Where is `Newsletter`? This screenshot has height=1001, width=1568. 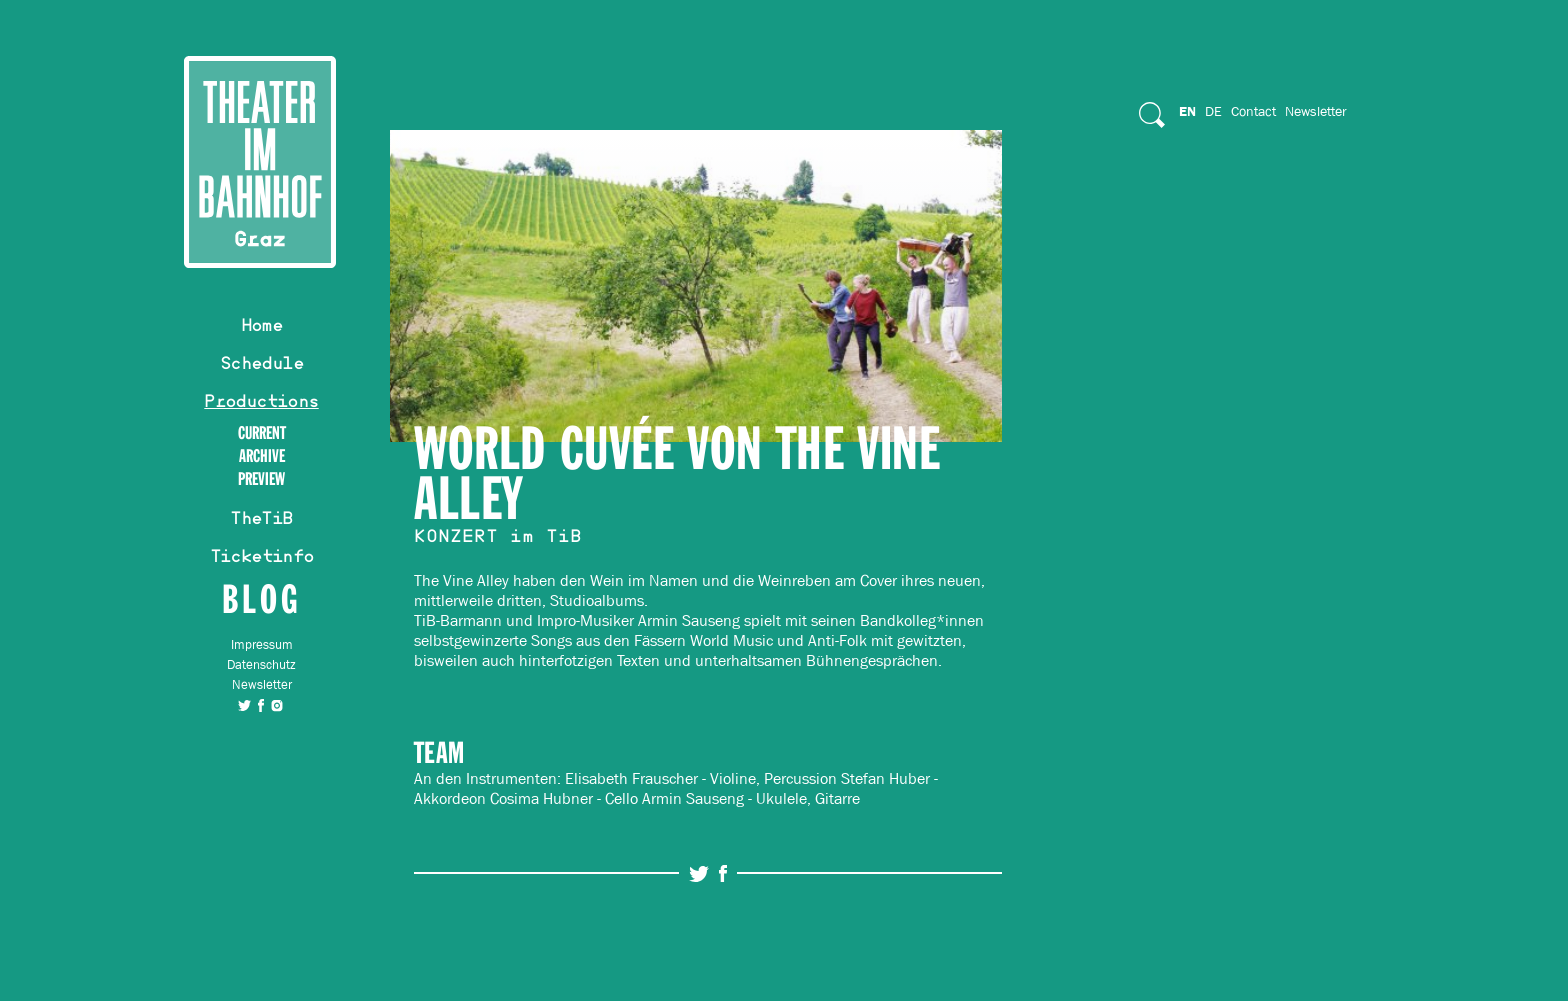
Newsletter is located at coordinates (262, 684).